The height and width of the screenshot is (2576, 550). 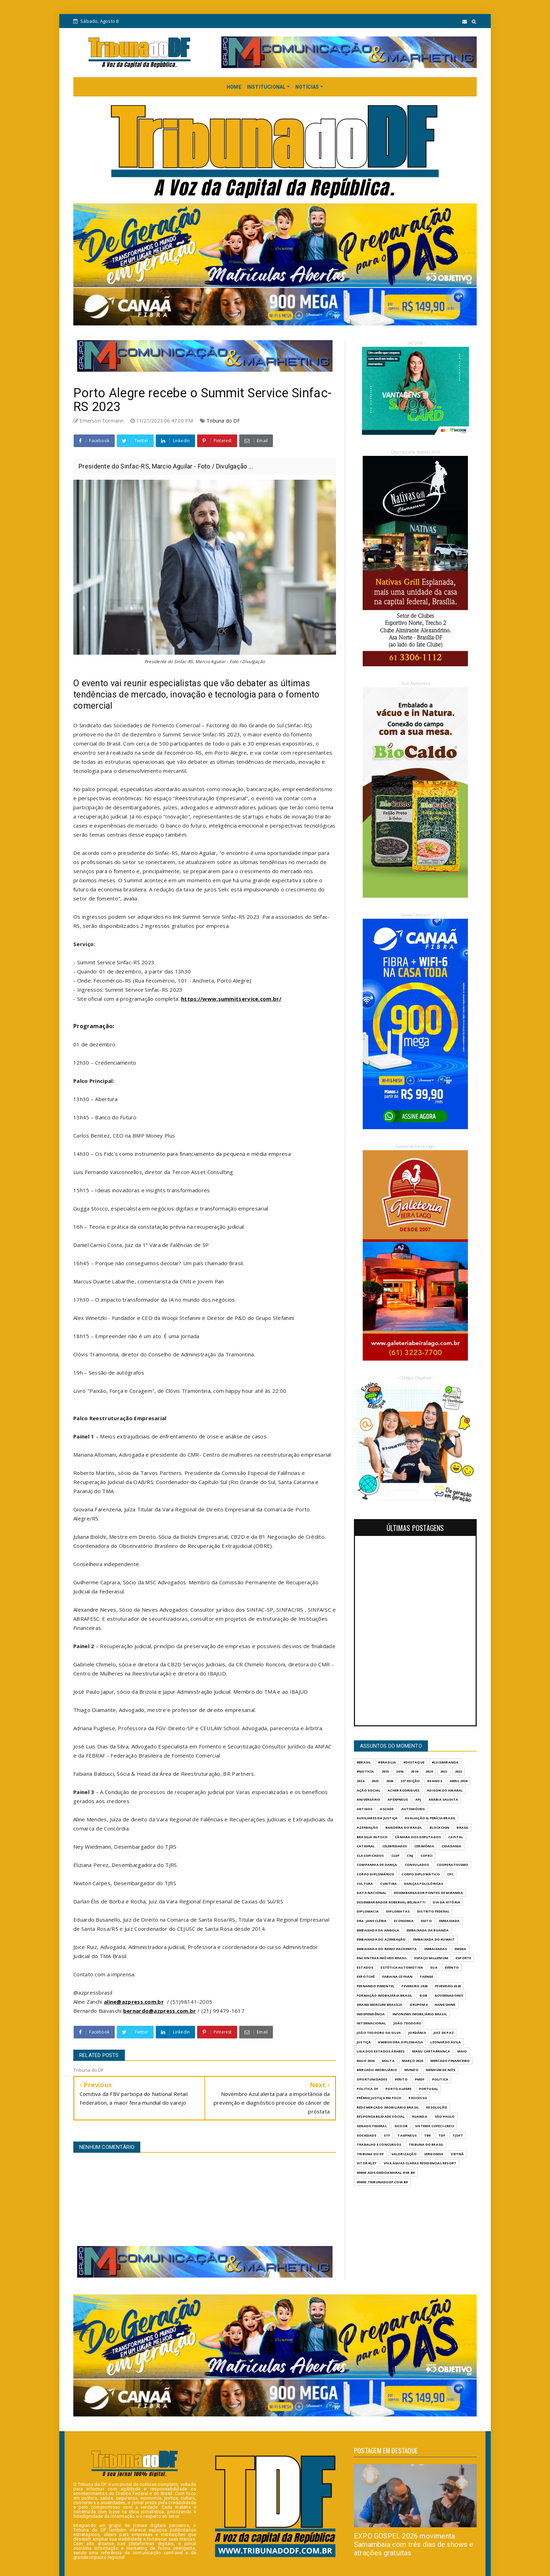 I want to click on NOTÍCIAS, so click(x=307, y=87).